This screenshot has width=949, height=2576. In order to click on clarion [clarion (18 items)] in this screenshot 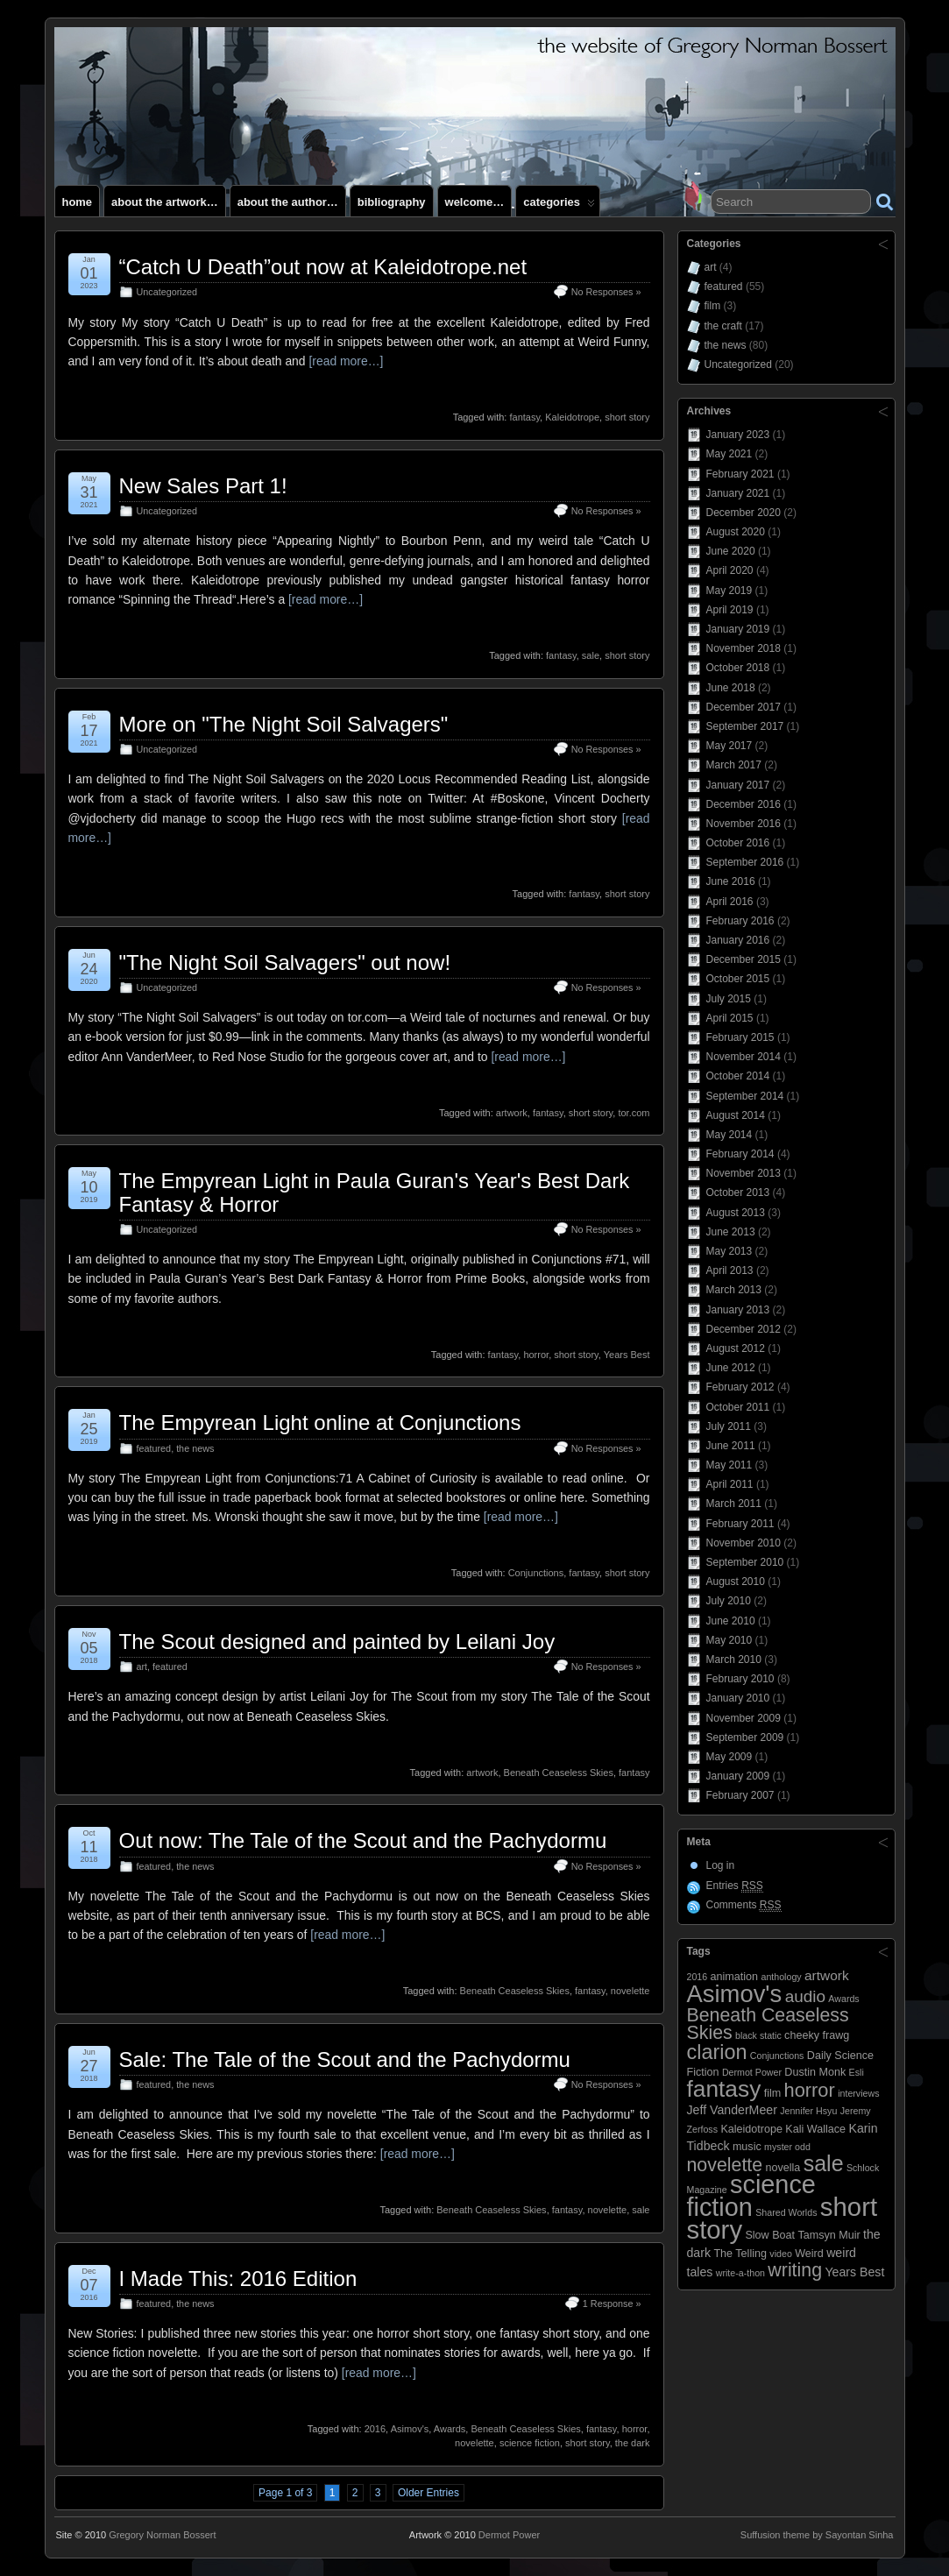, I will do `click(717, 2052)`.